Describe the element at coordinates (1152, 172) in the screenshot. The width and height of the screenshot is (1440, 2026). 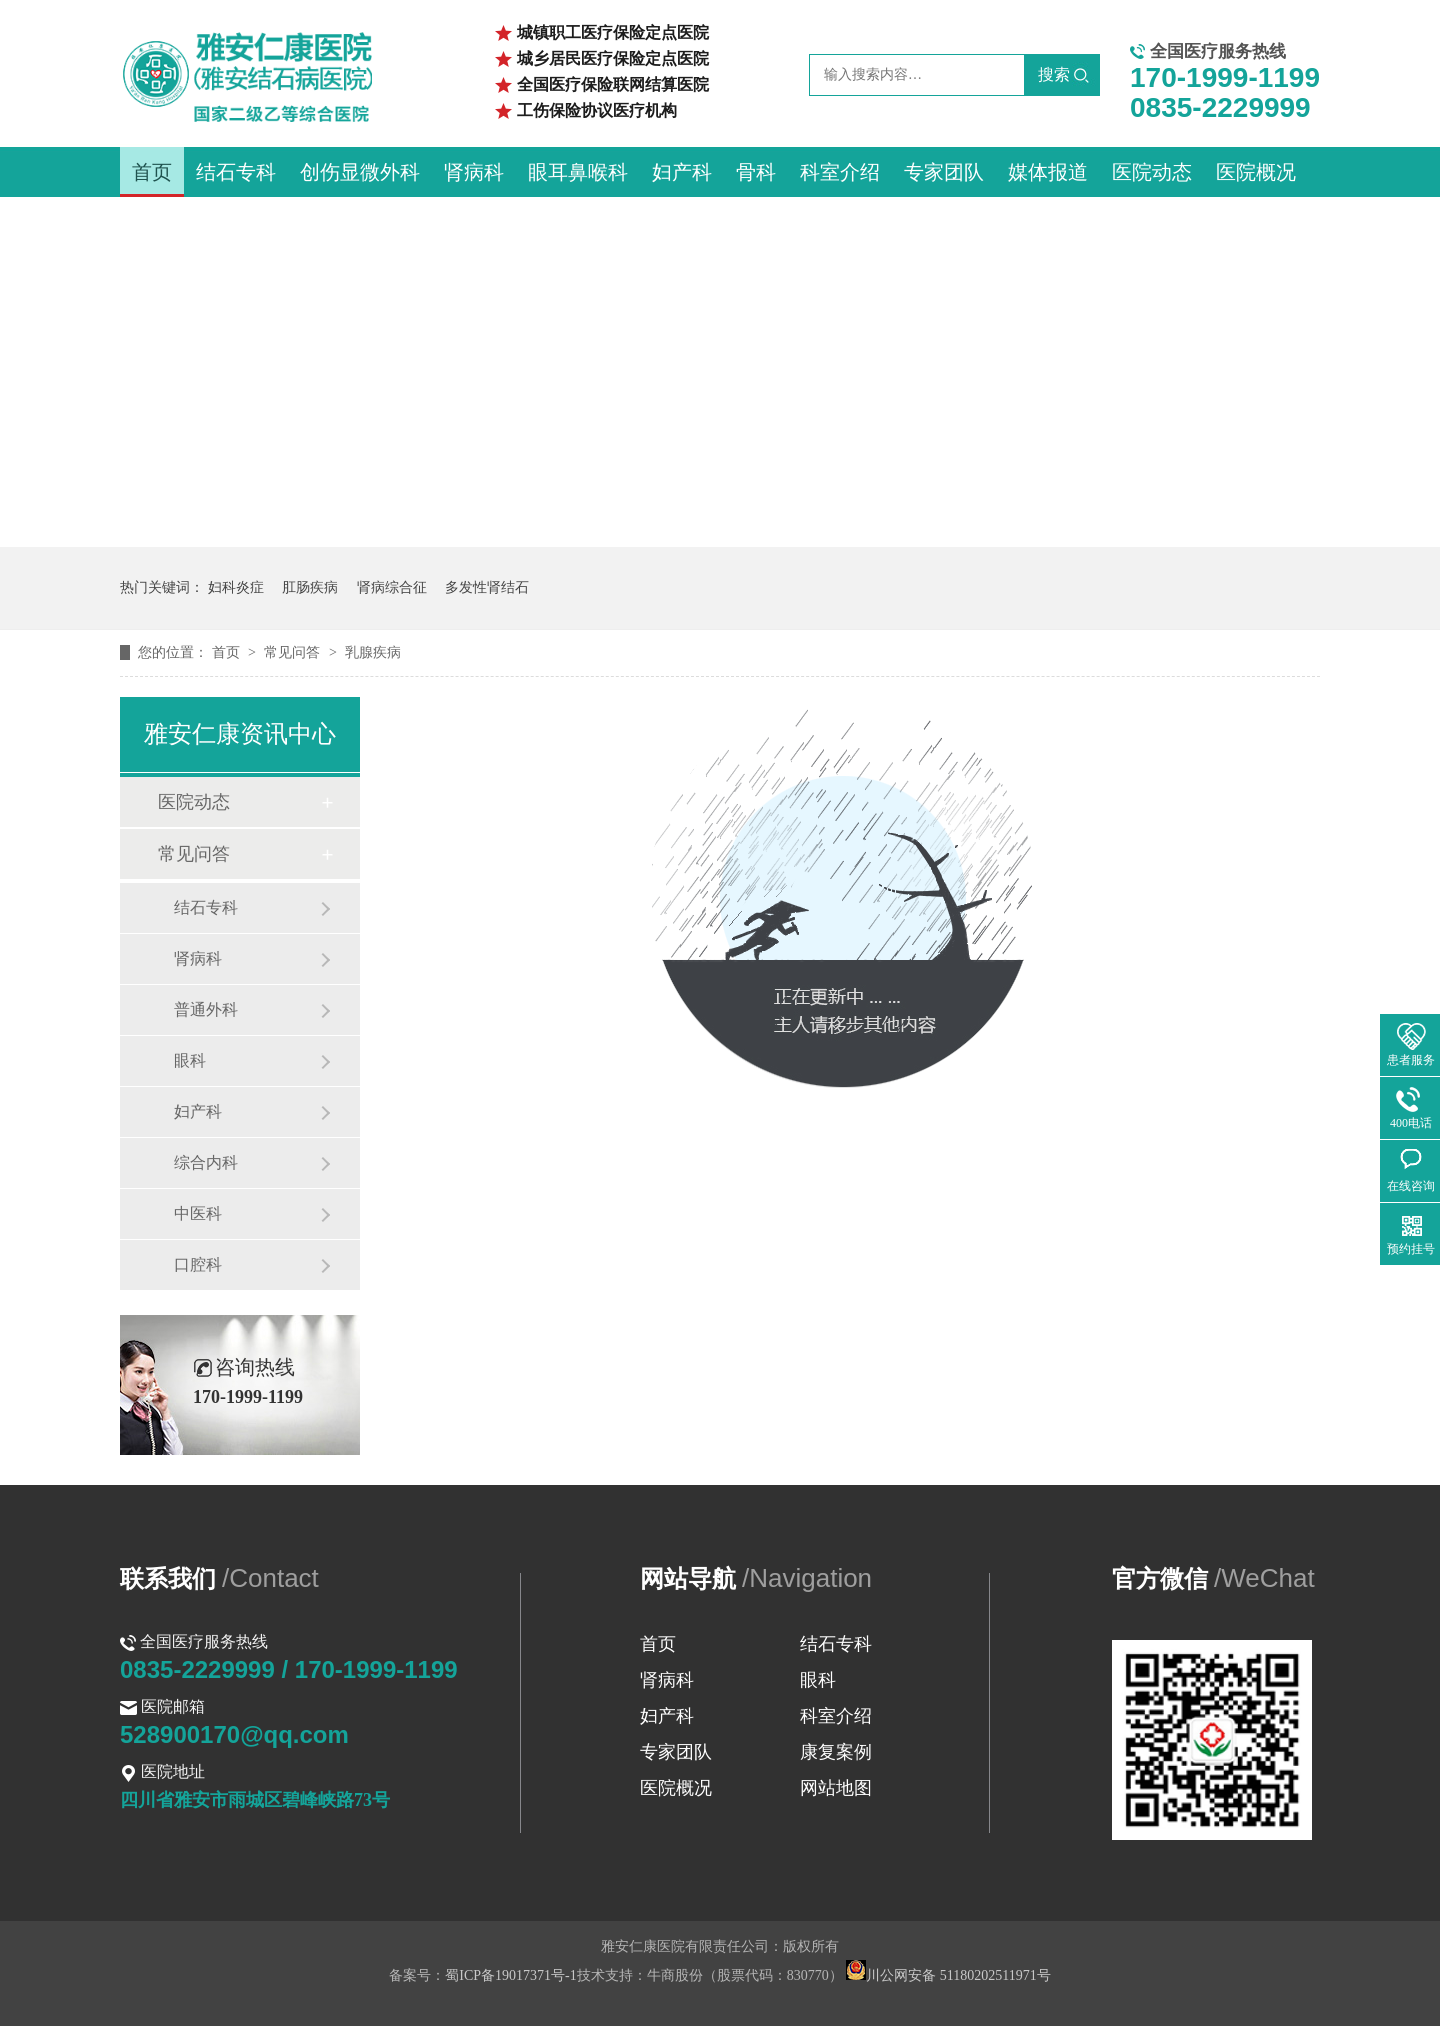
I see `医院动态` at that location.